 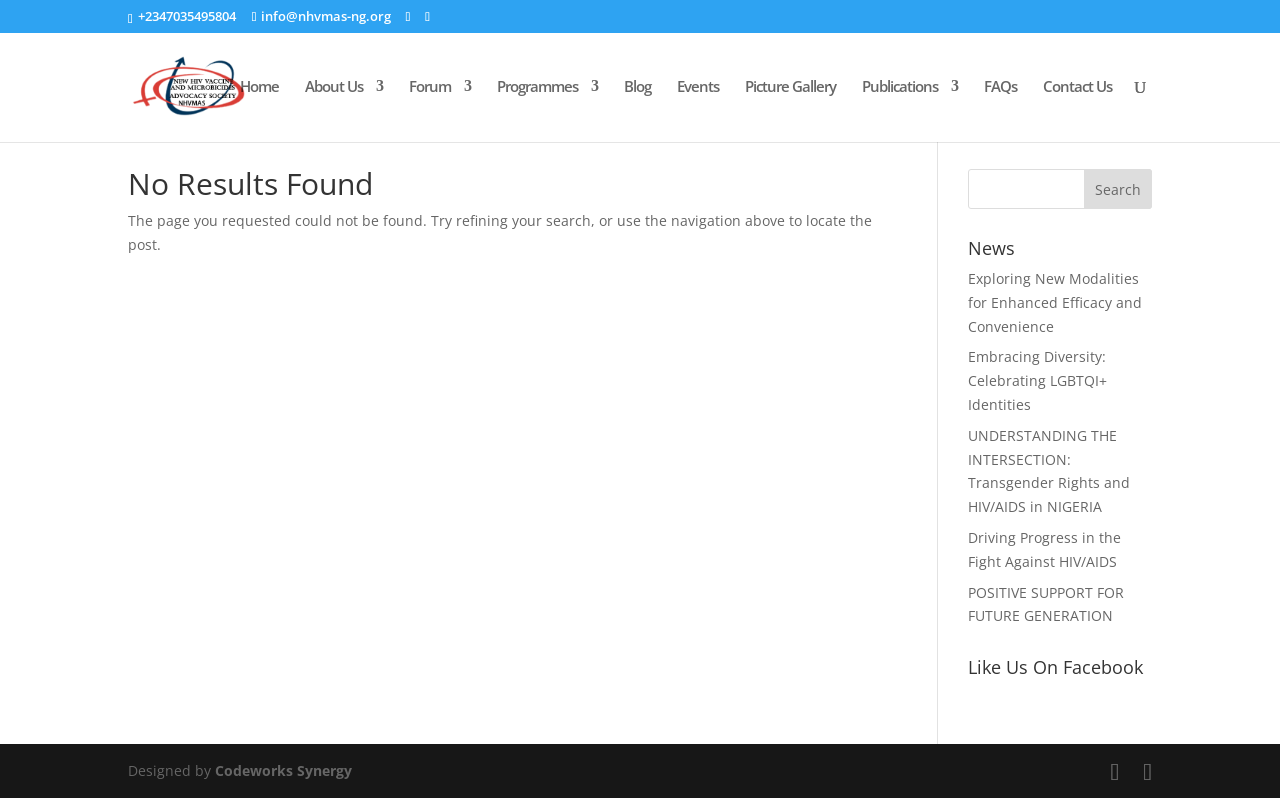 What do you see at coordinates (698, 87) in the screenshot?
I see `Events` at bounding box center [698, 87].